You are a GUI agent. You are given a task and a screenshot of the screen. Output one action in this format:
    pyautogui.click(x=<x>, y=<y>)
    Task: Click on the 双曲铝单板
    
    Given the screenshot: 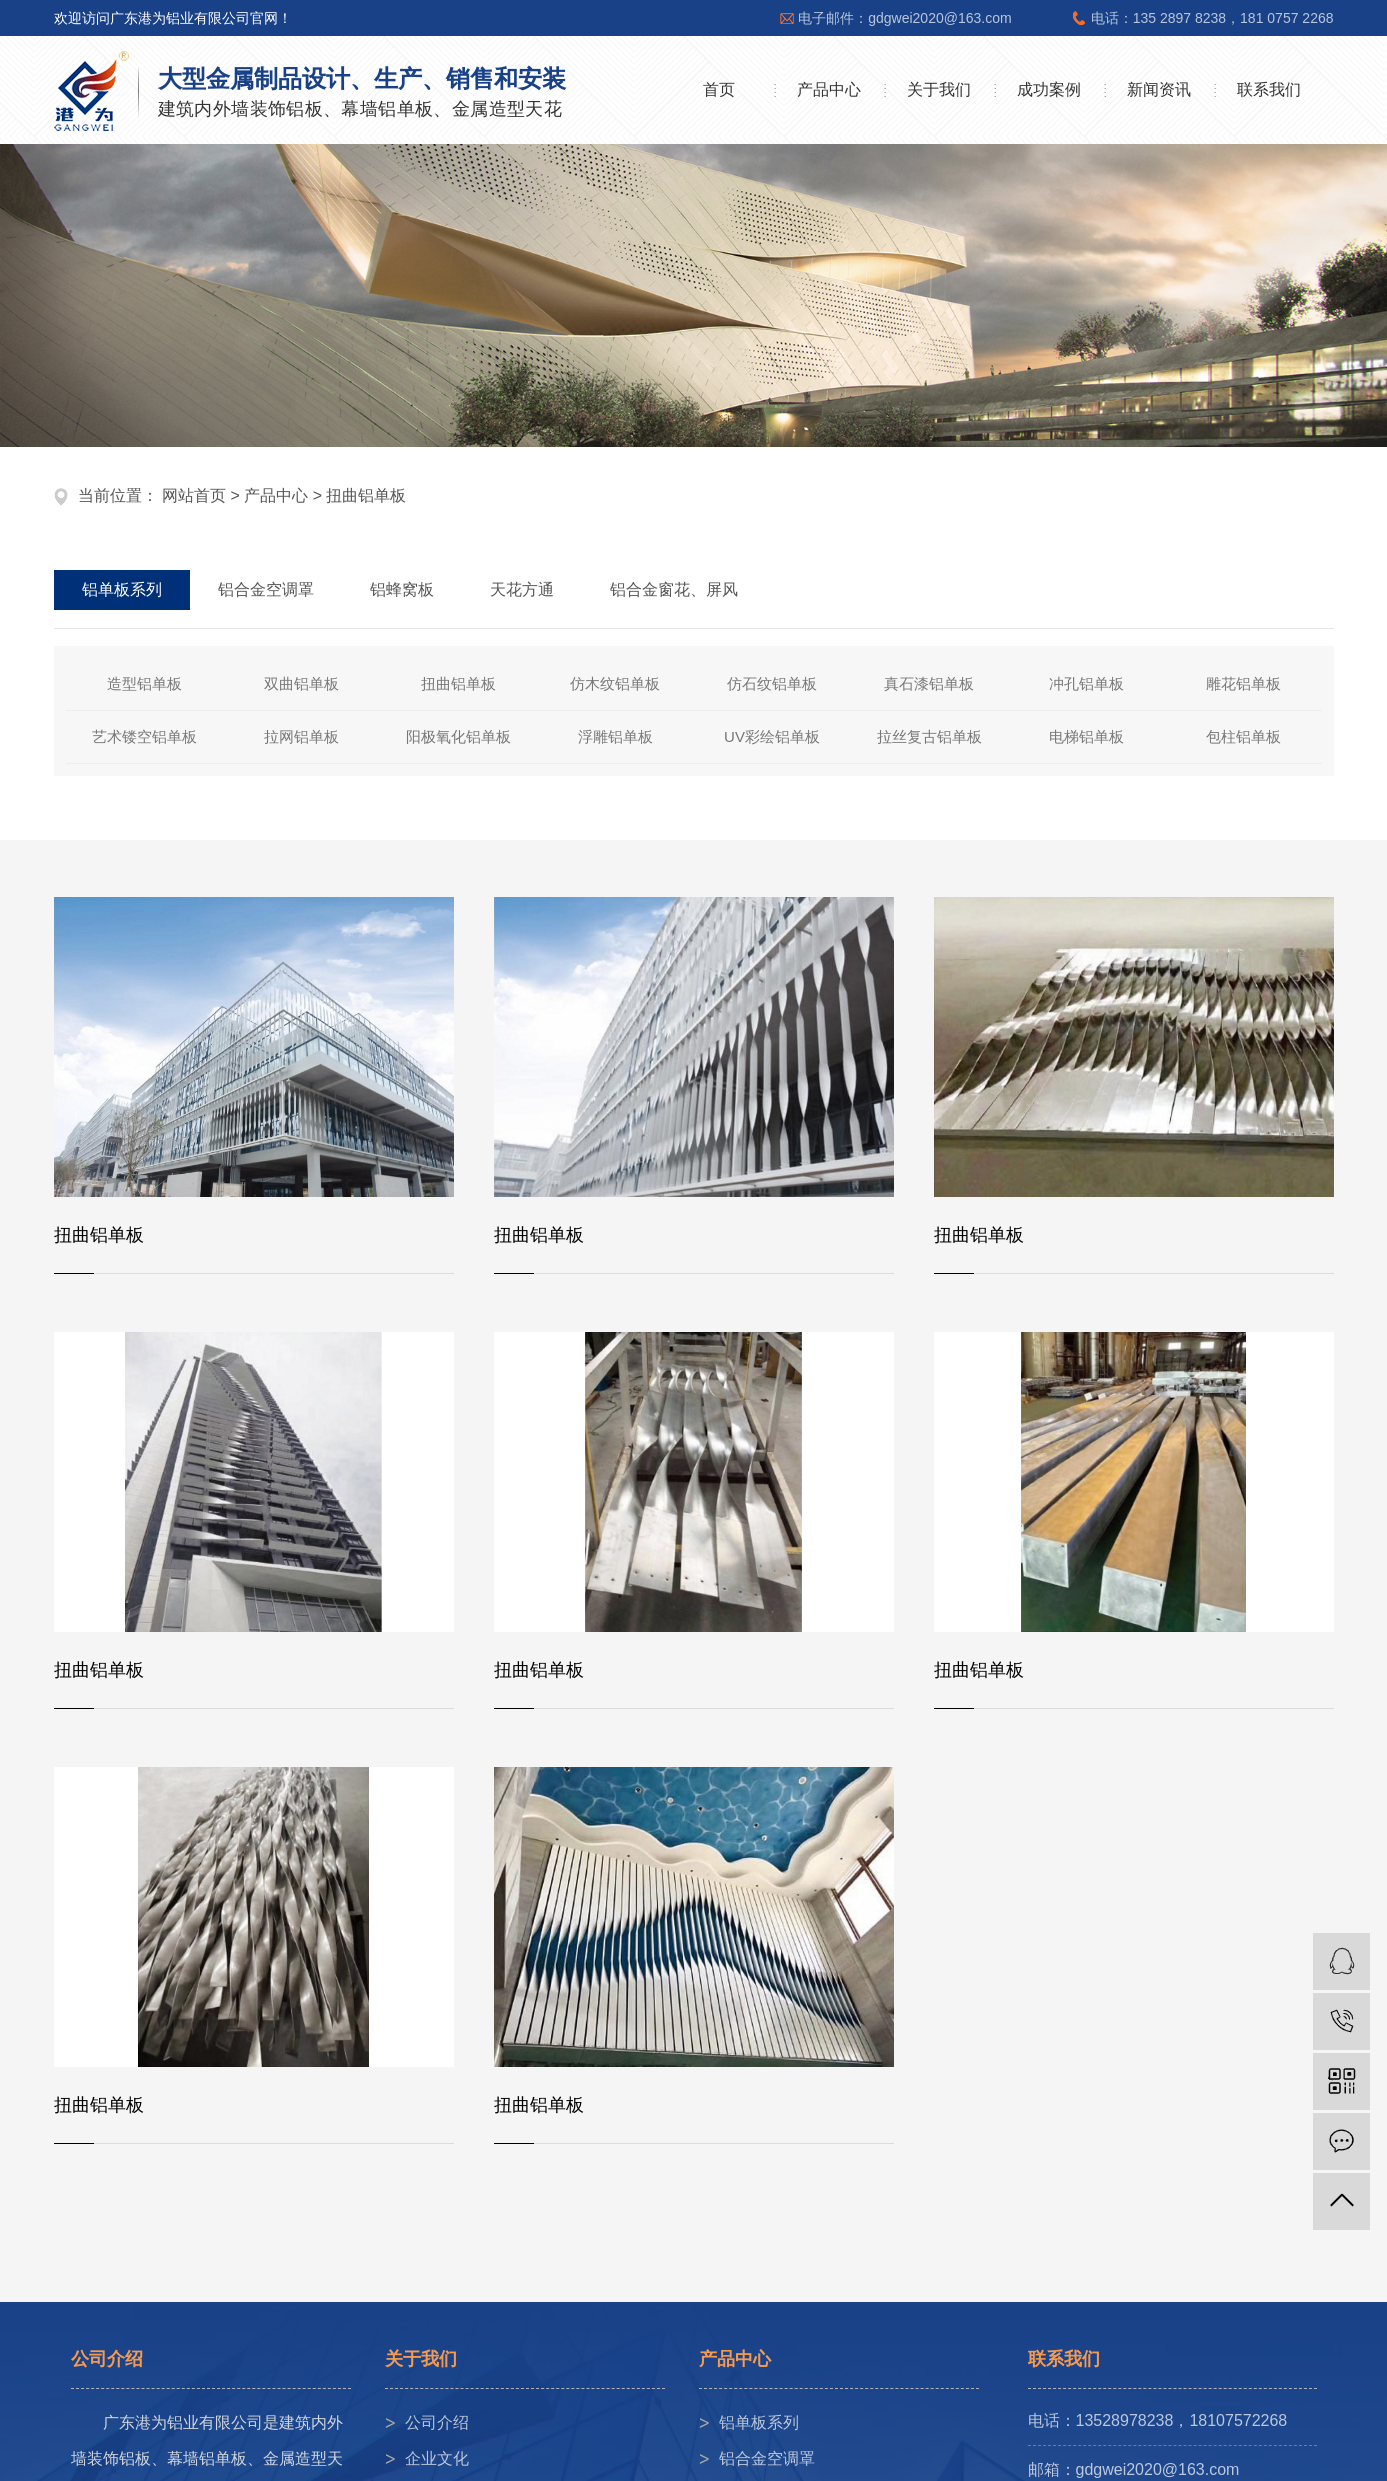 What is the action you would take?
    pyautogui.click(x=301, y=683)
    